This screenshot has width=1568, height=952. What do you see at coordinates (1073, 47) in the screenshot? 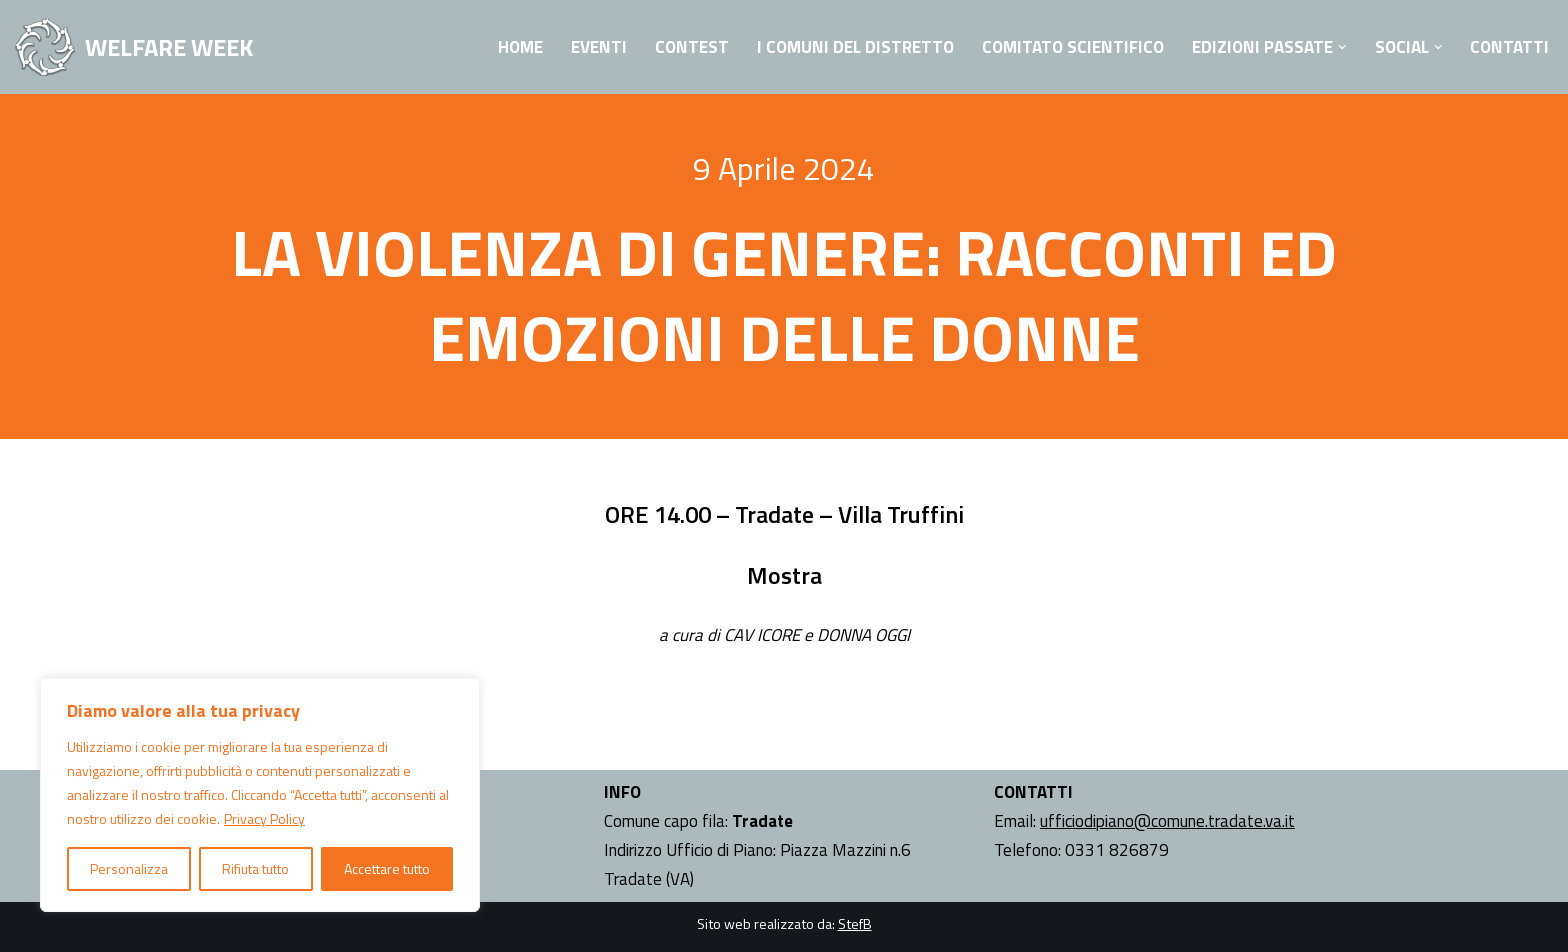
I see `Comitato Scientifico` at bounding box center [1073, 47].